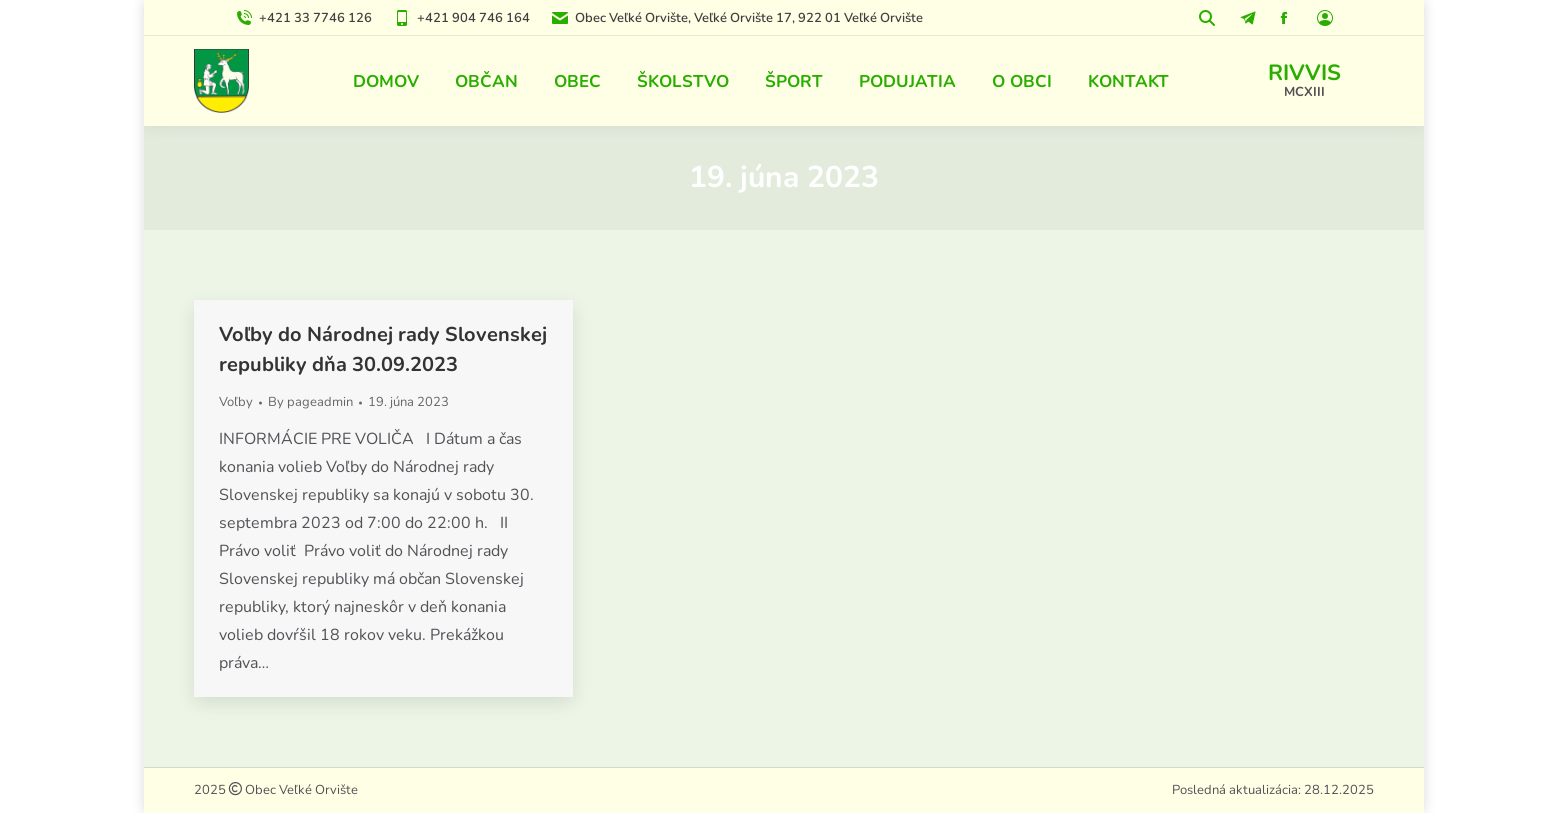  What do you see at coordinates (236, 402) in the screenshot?
I see `Voľby` at bounding box center [236, 402].